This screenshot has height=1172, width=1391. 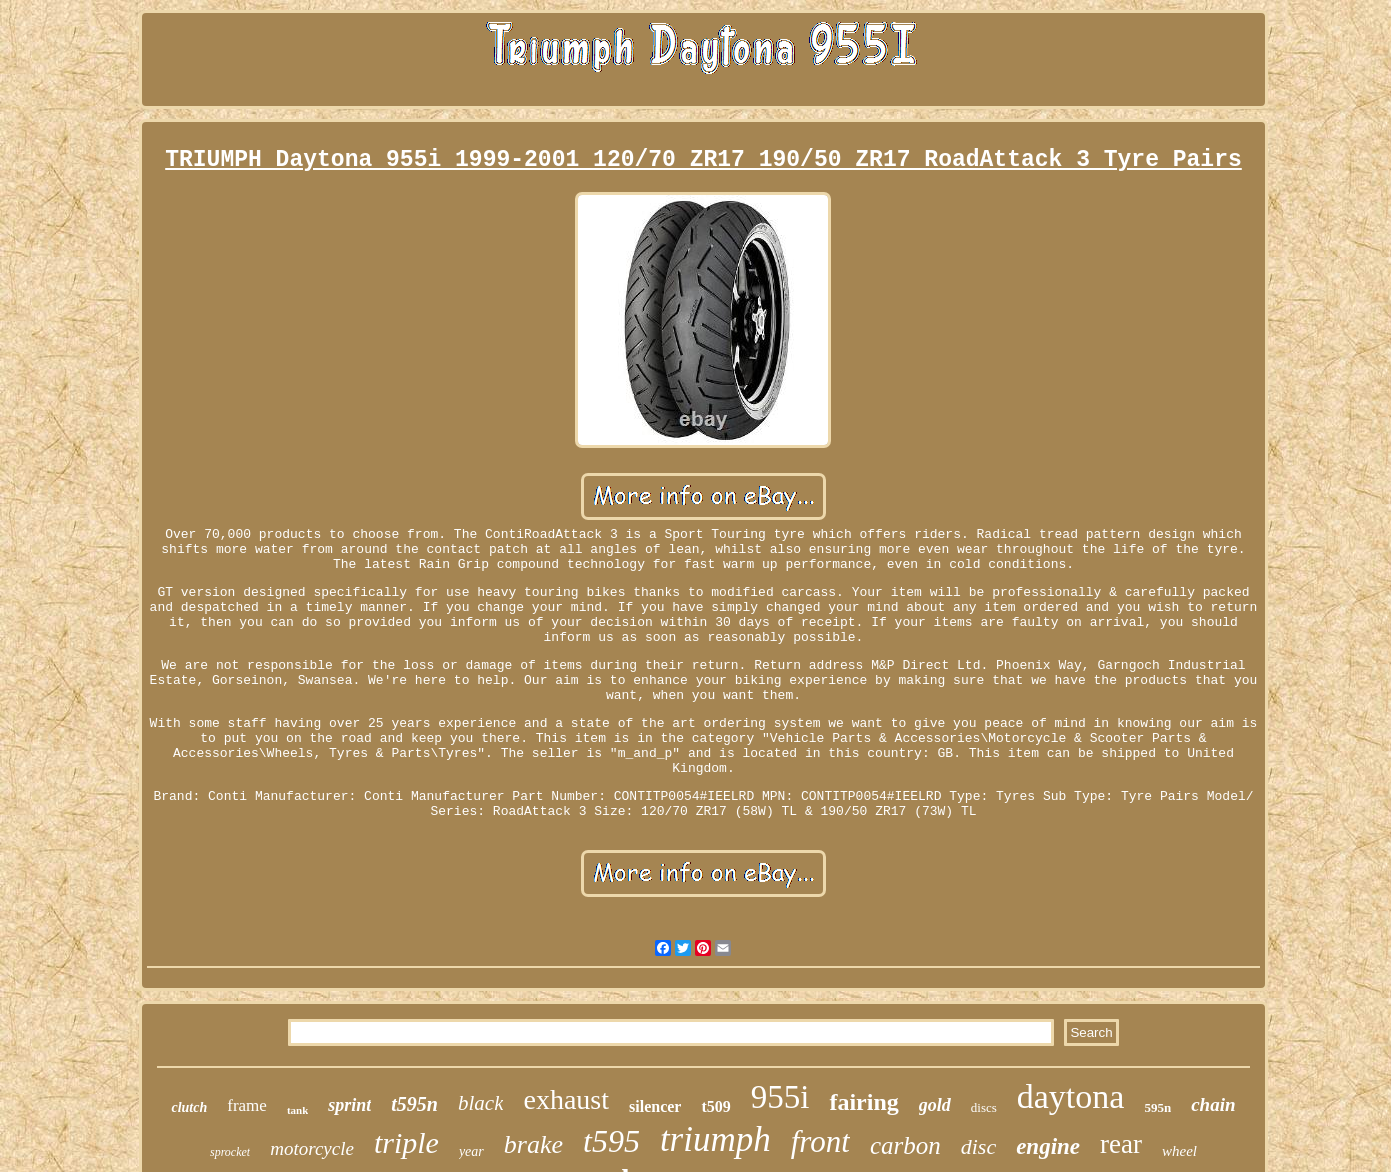 I want to click on triumph, so click(x=715, y=1139).